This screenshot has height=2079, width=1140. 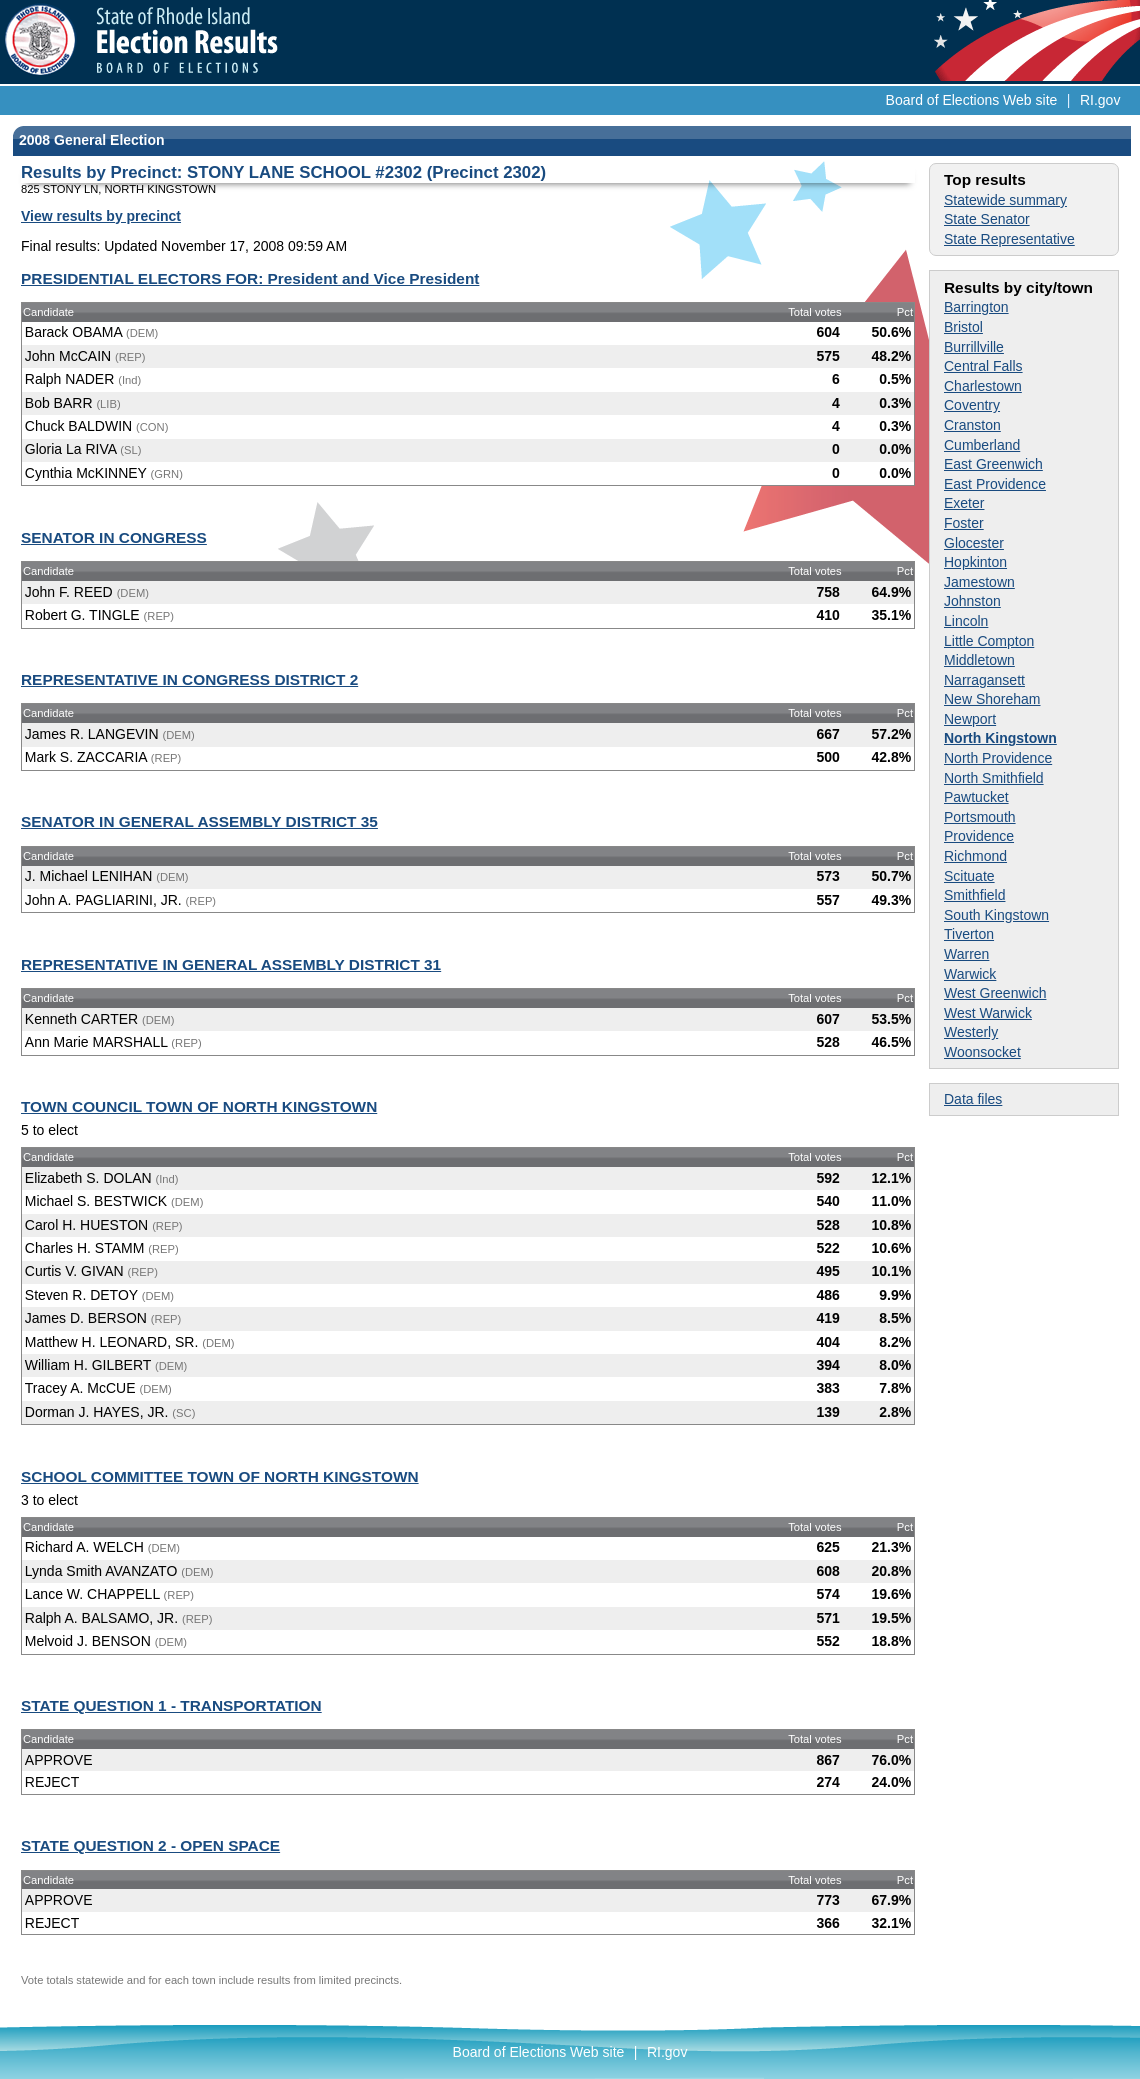 I want to click on Barrington, so click(x=976, y=307).